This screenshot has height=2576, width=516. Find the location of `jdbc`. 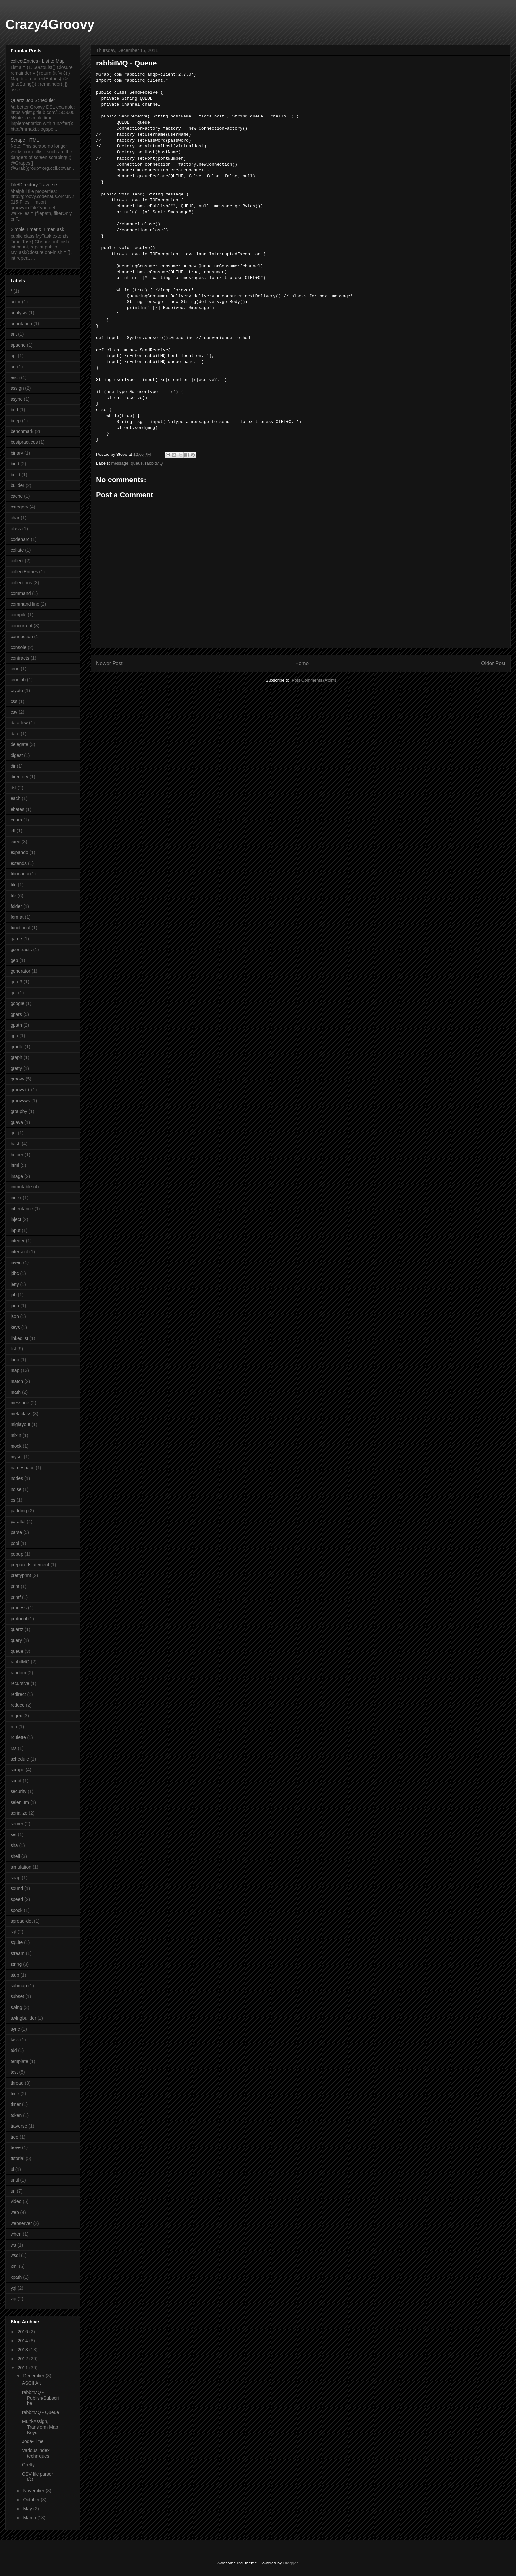

jdbc is located at coordinates (15, 1273).